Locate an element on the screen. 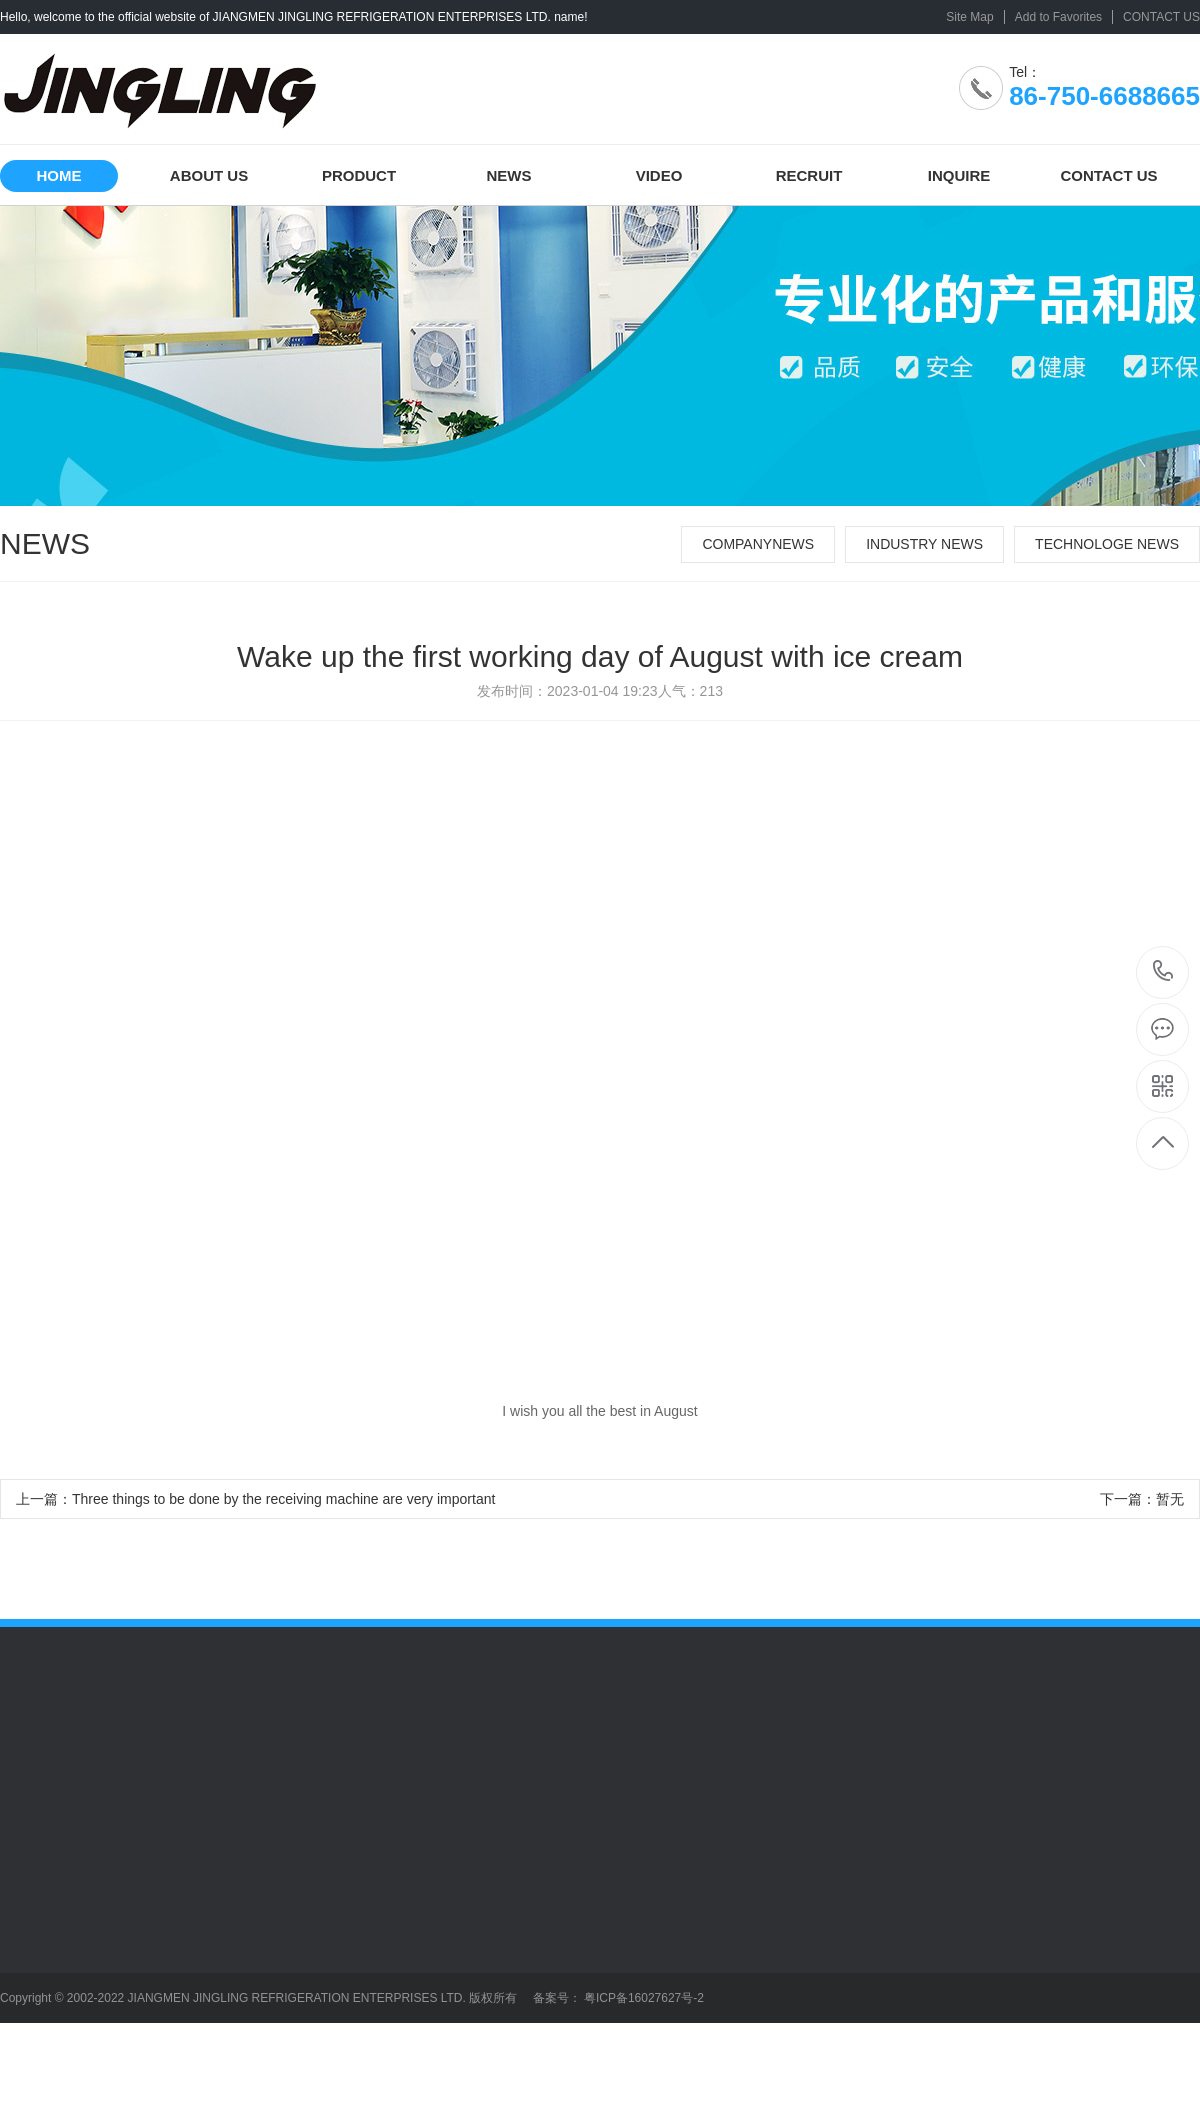 The width and height of the screenshot is (1200, 2113). ABOUT US is located at coordinates (209, 175).